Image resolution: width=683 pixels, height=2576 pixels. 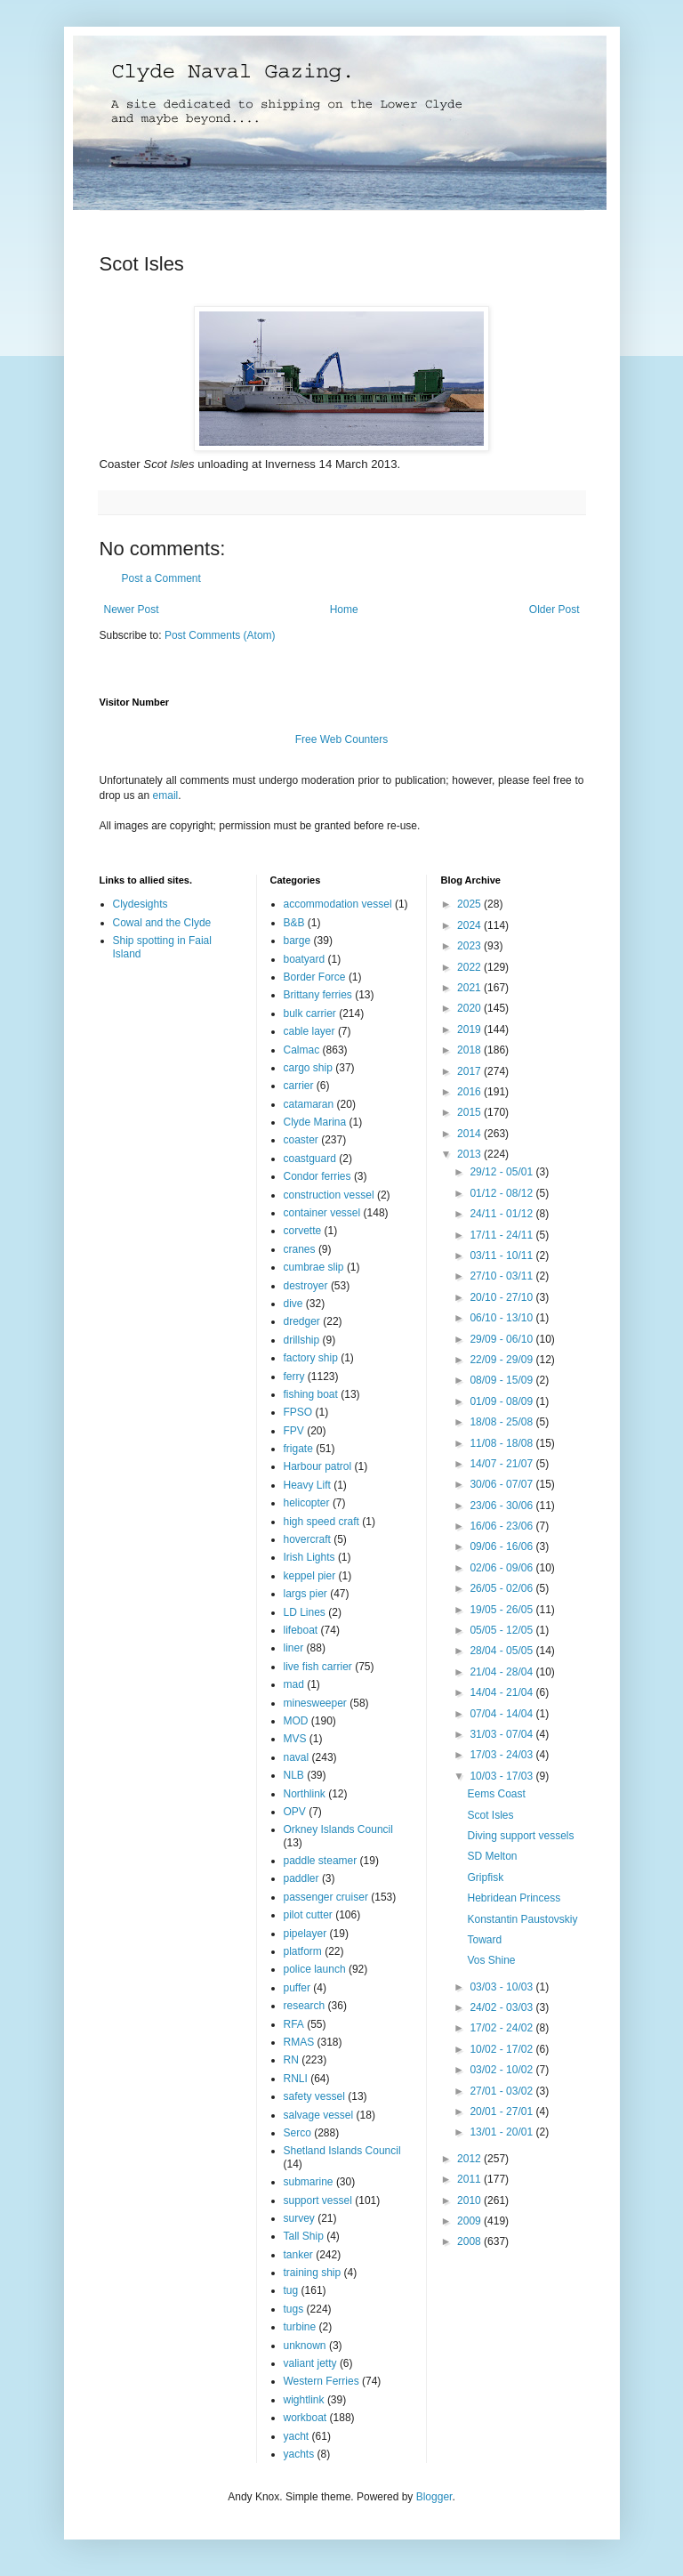 I want to click on training ship, so click(x=313, y=2272).